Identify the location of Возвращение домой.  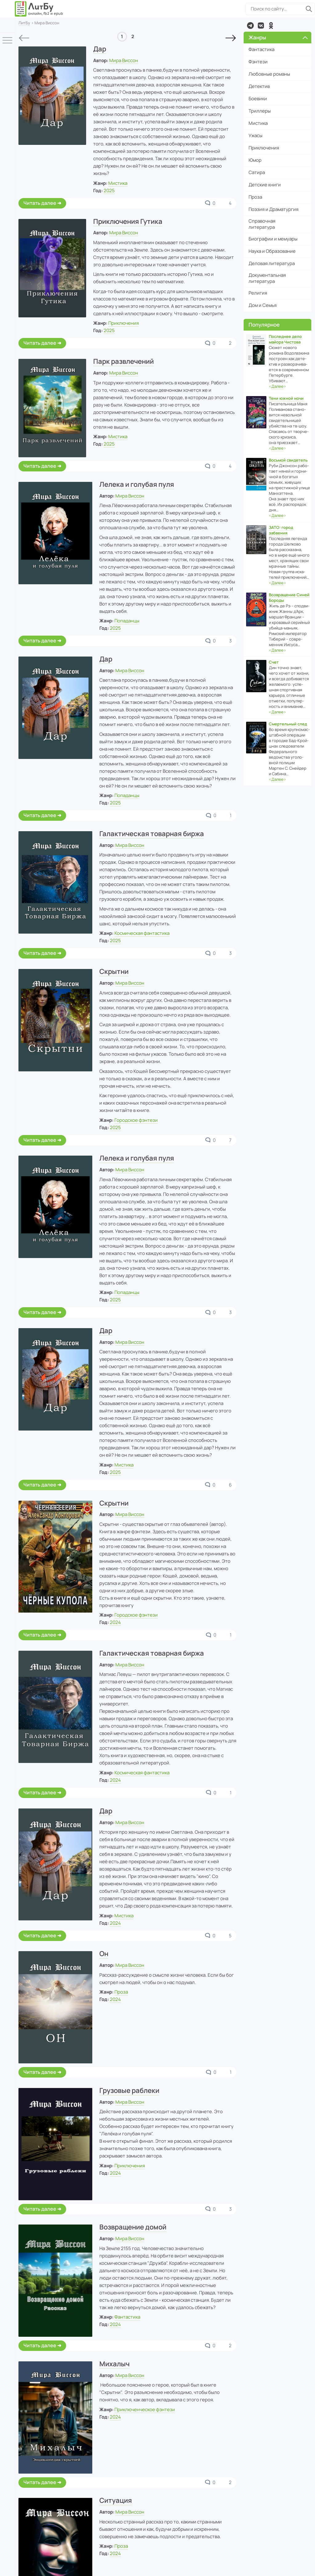
(132, 2227).